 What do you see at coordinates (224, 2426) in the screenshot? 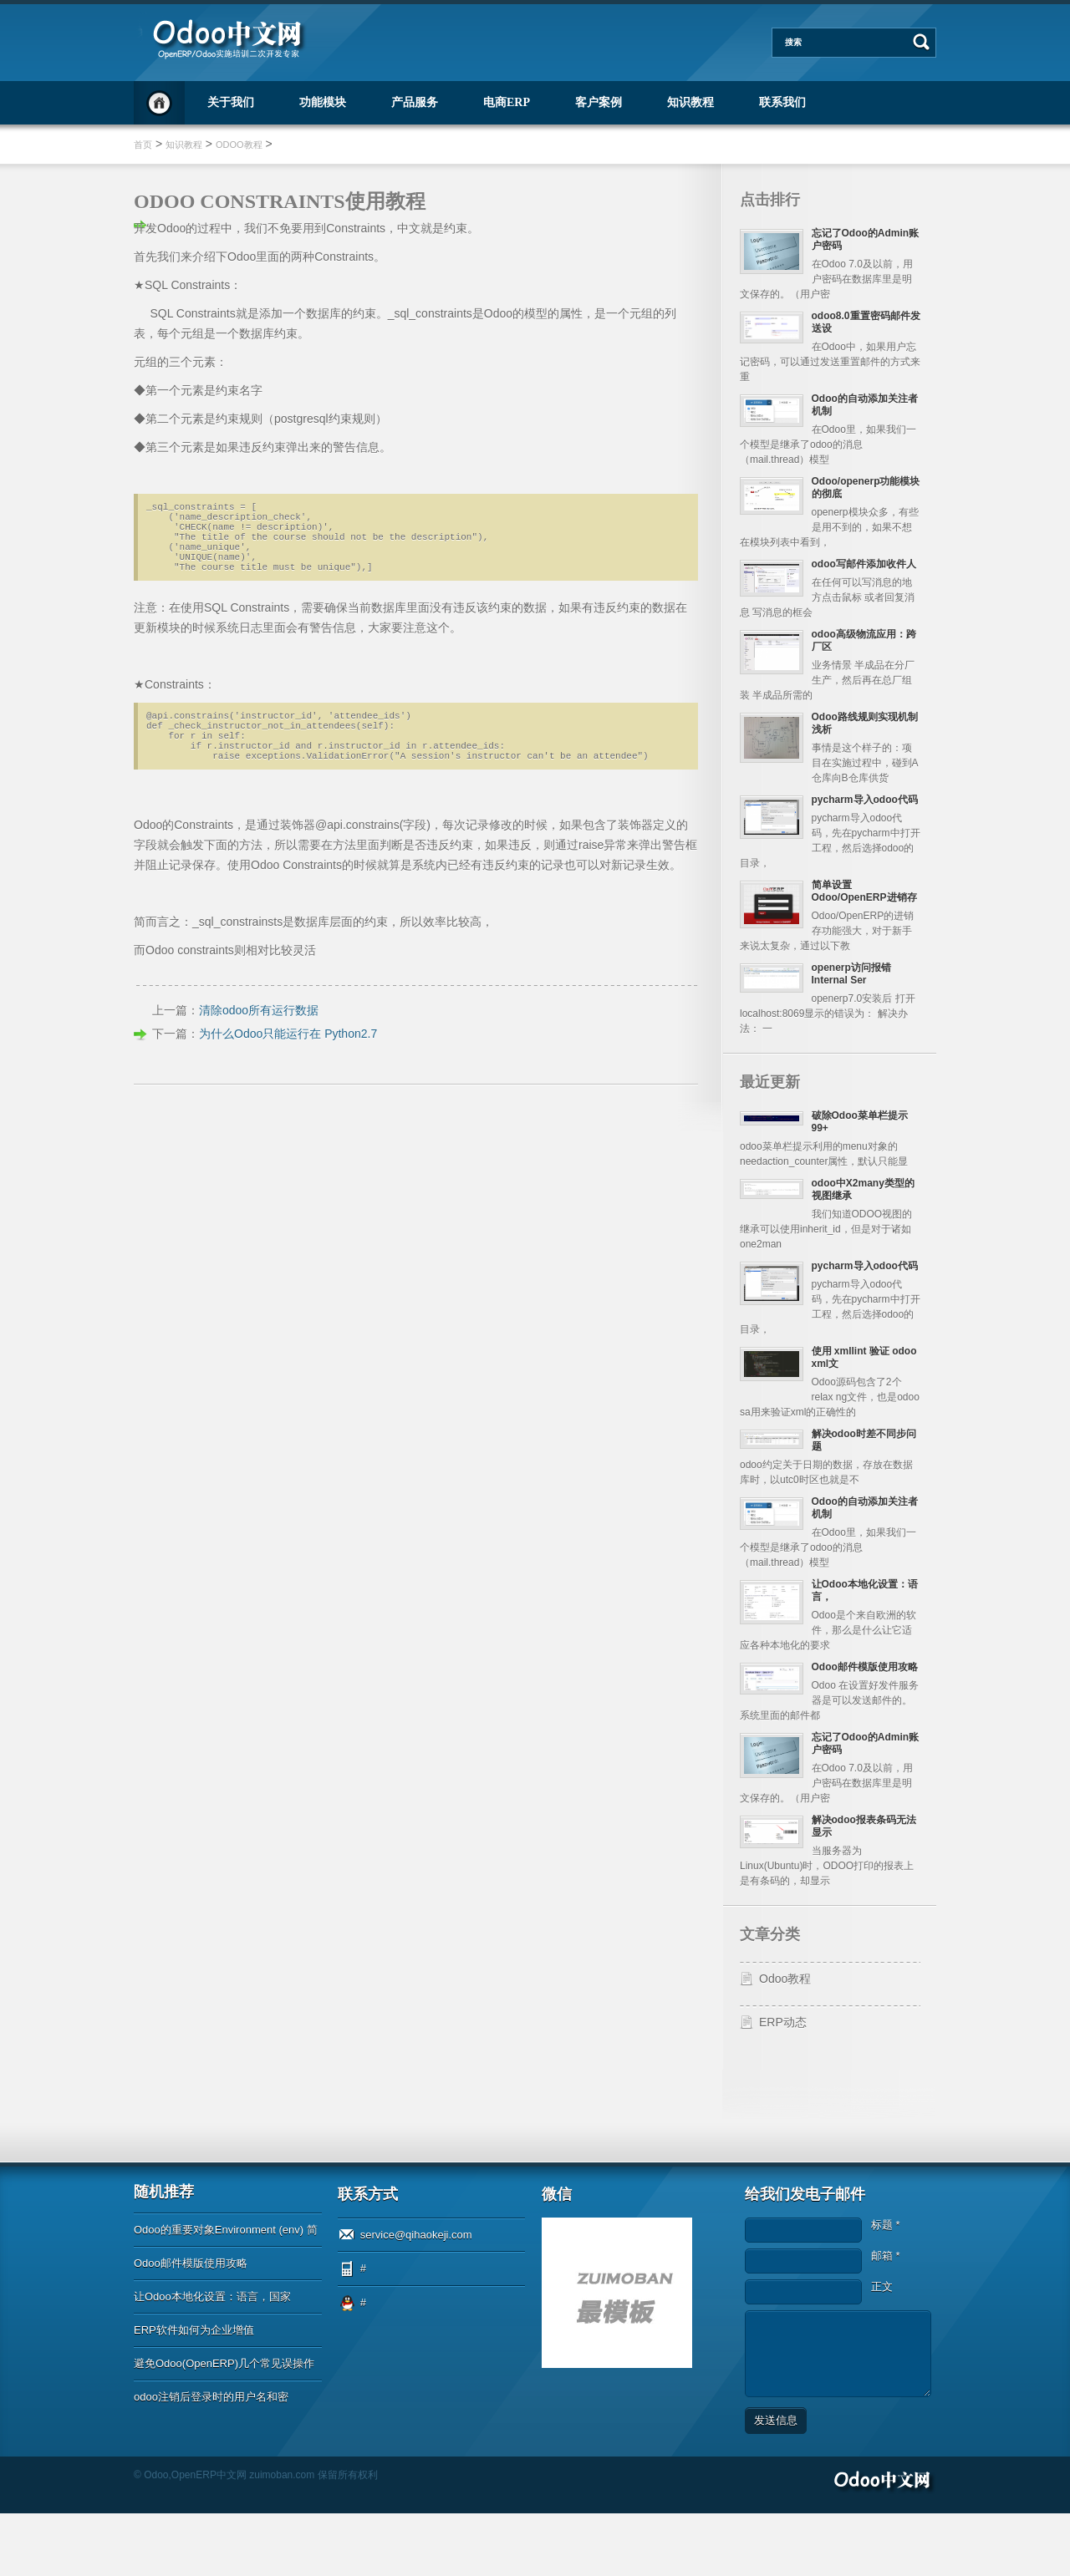
I see `避免Odoo(OpenERP)几个常见误操作` at bounding box center [224, 2426].